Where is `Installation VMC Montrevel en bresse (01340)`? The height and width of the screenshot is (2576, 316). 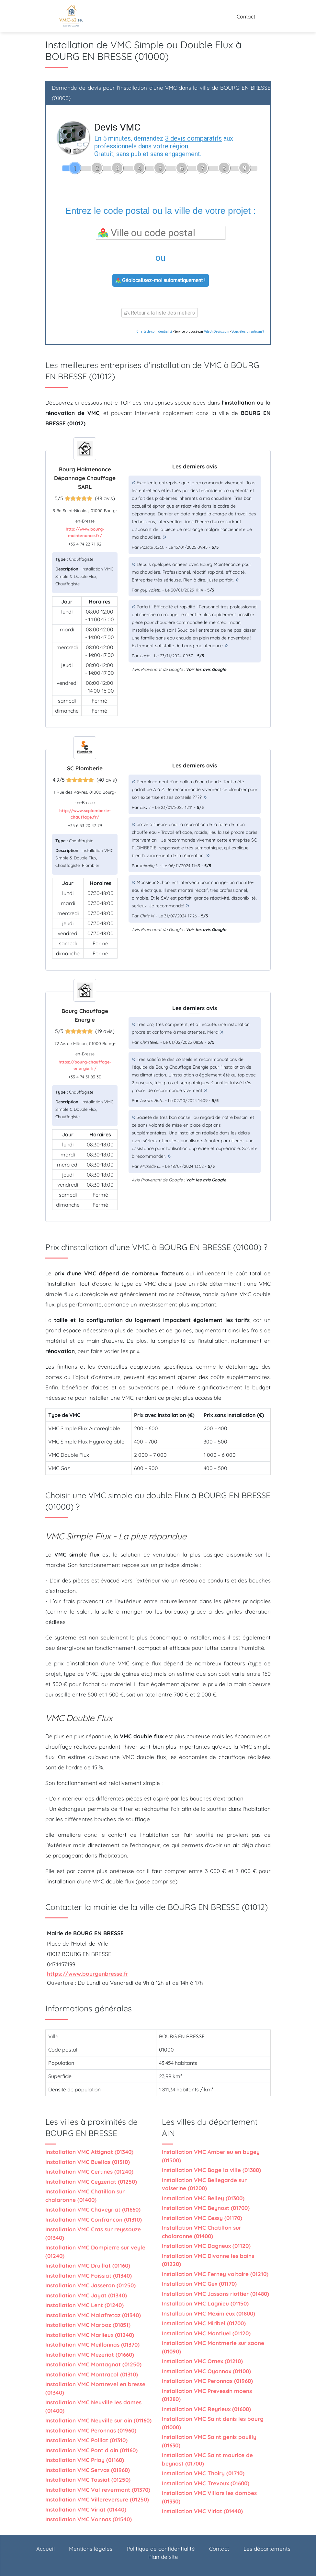 Installation VMC Montrevel en bresse (01340) is located at coordinates (95, 2388).